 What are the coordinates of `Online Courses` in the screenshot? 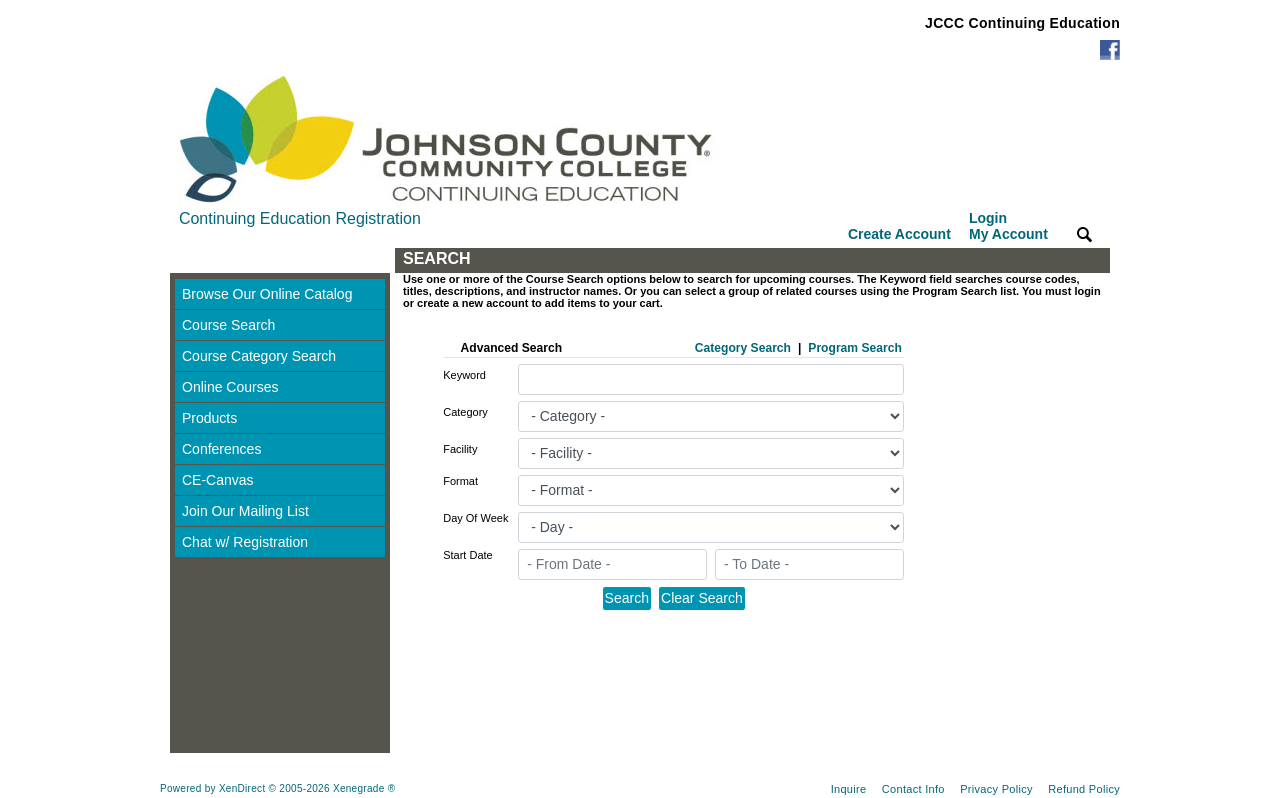 It's located at (230, 387).